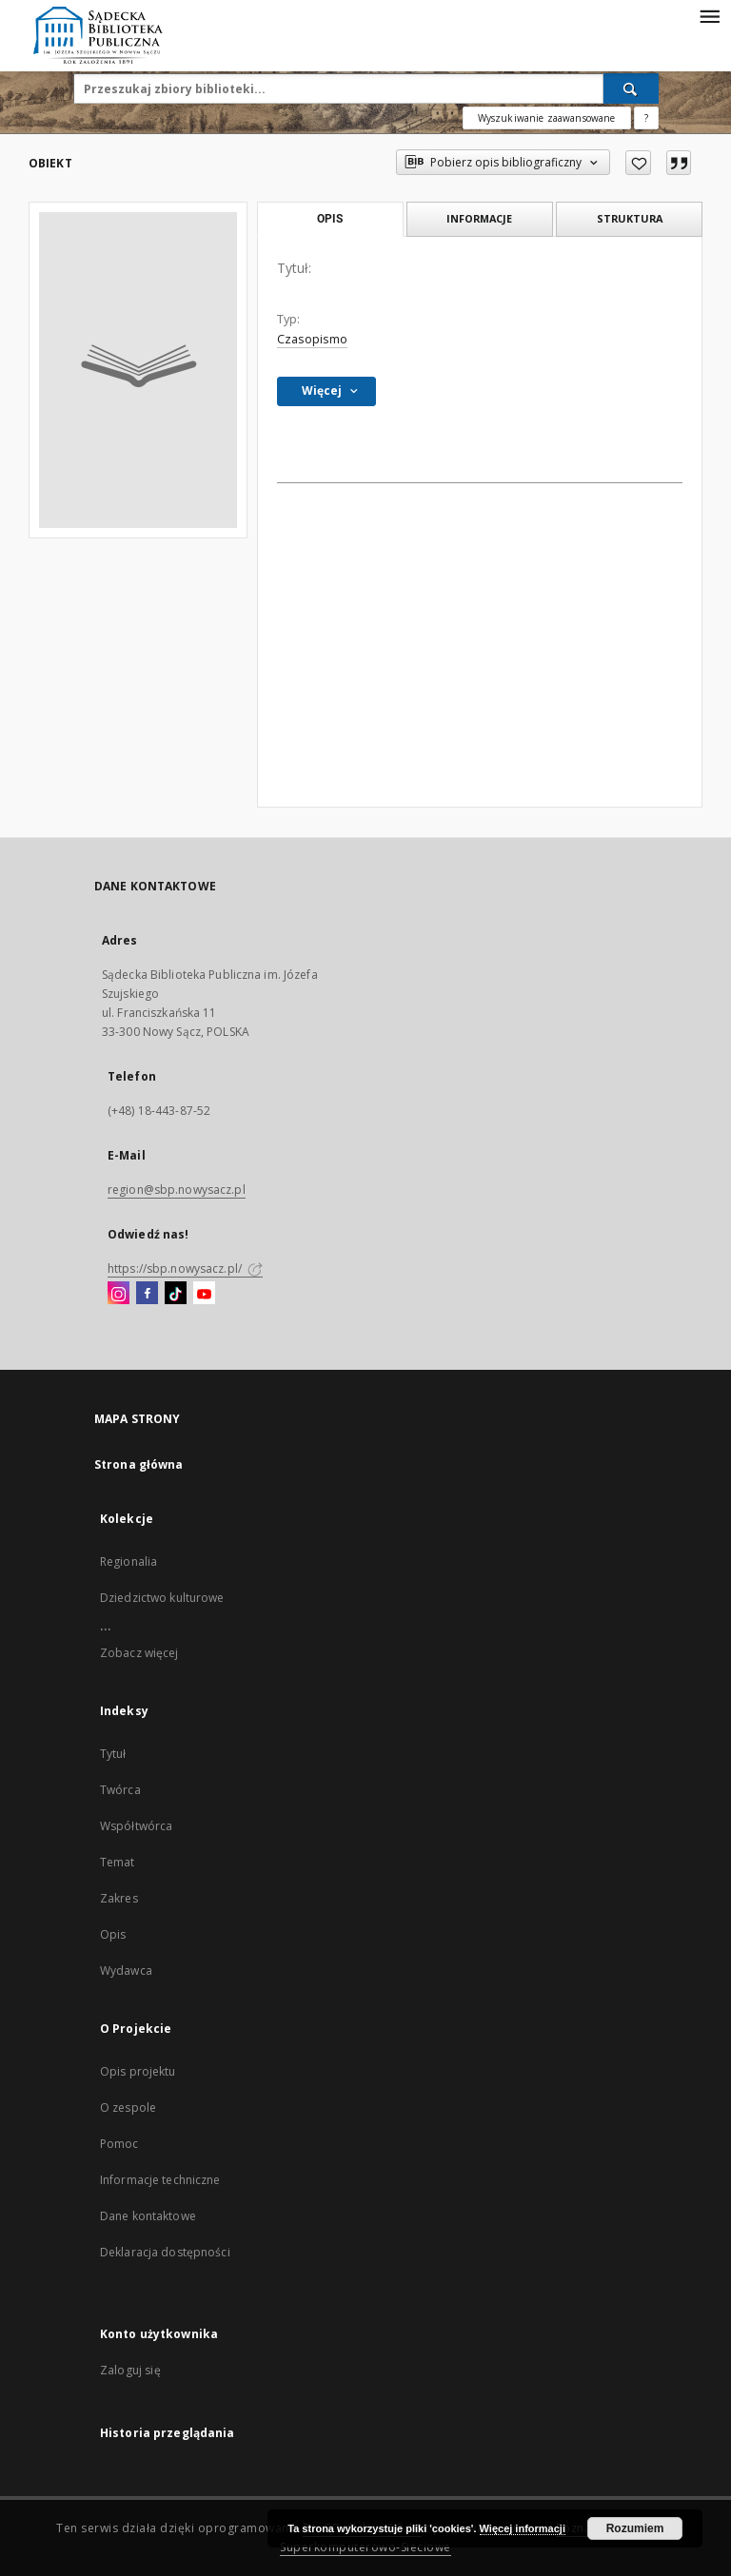  I want to click on Temat, so click(117, 1862).